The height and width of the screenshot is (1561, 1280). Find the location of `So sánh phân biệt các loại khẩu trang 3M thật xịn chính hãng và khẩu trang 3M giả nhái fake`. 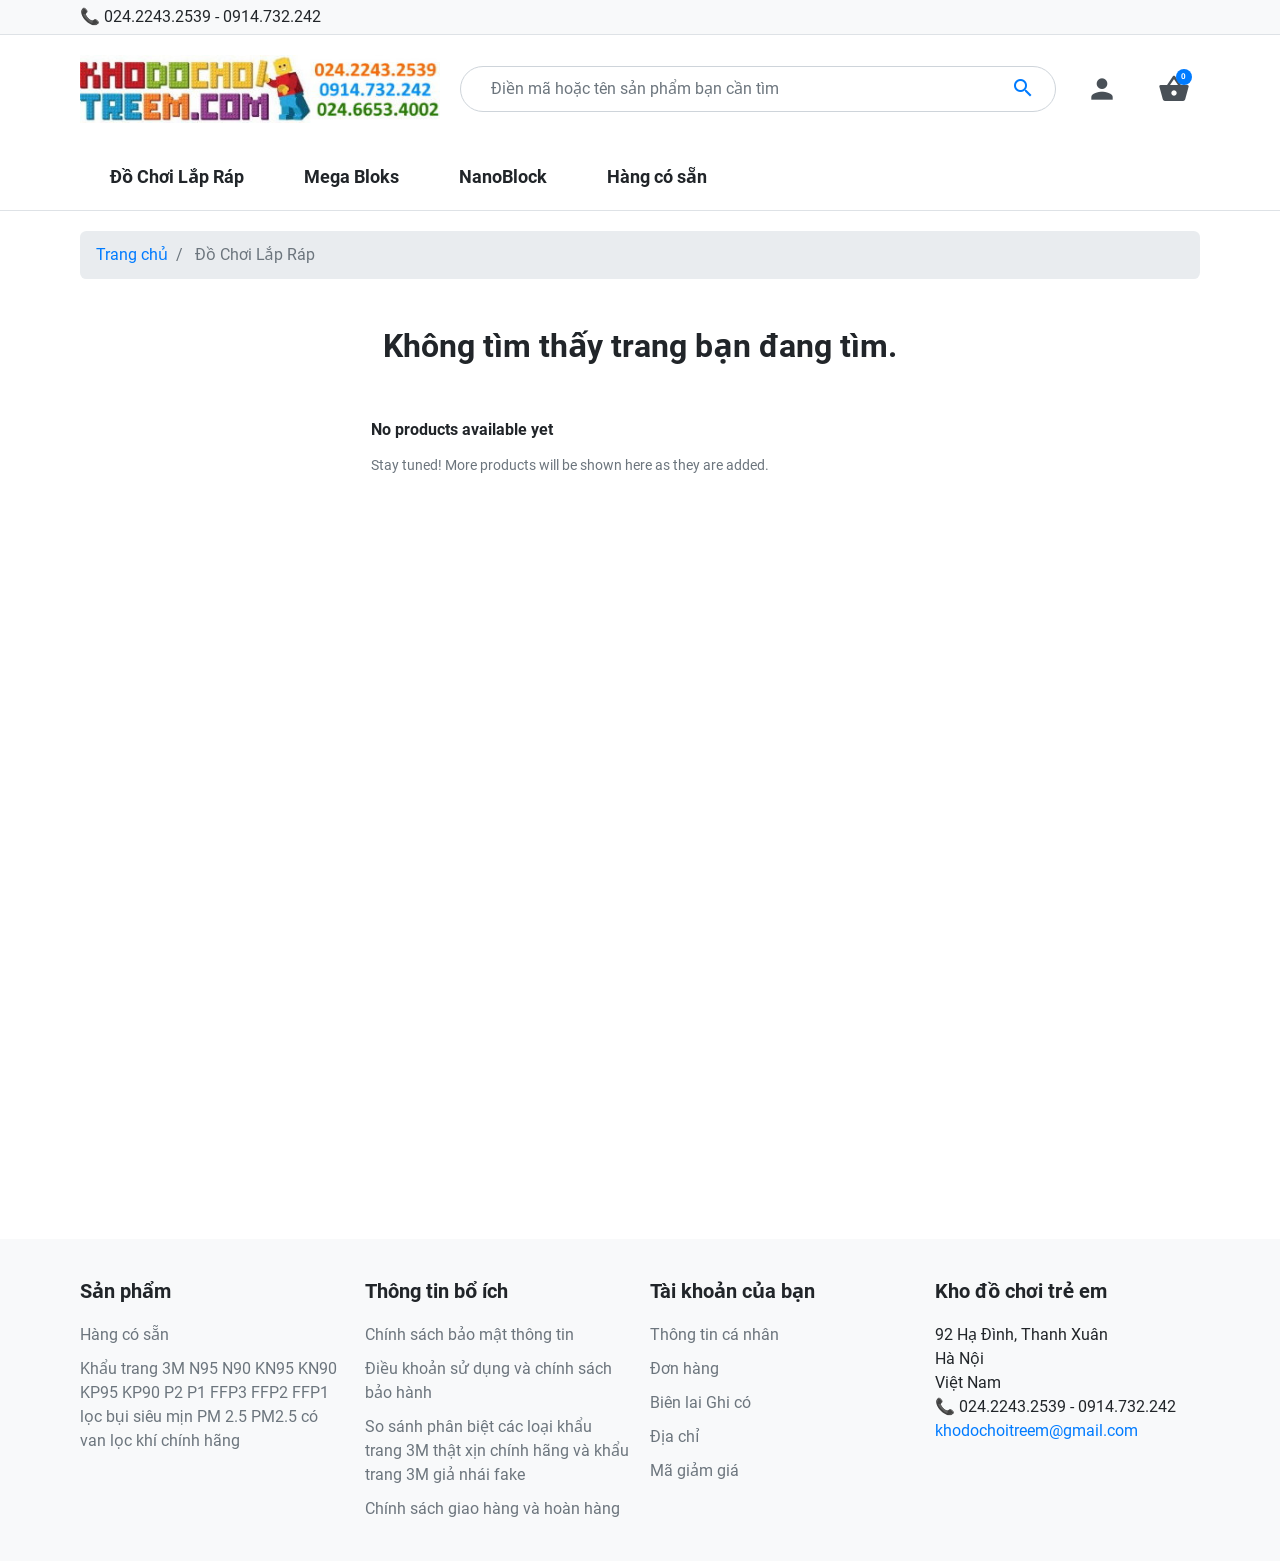

So sánh phân biệt các loại khẩu trang 3M thật xịn chính hãng và khẩu trang 3M giả nhái fake is located at coordinates (497, 1450).